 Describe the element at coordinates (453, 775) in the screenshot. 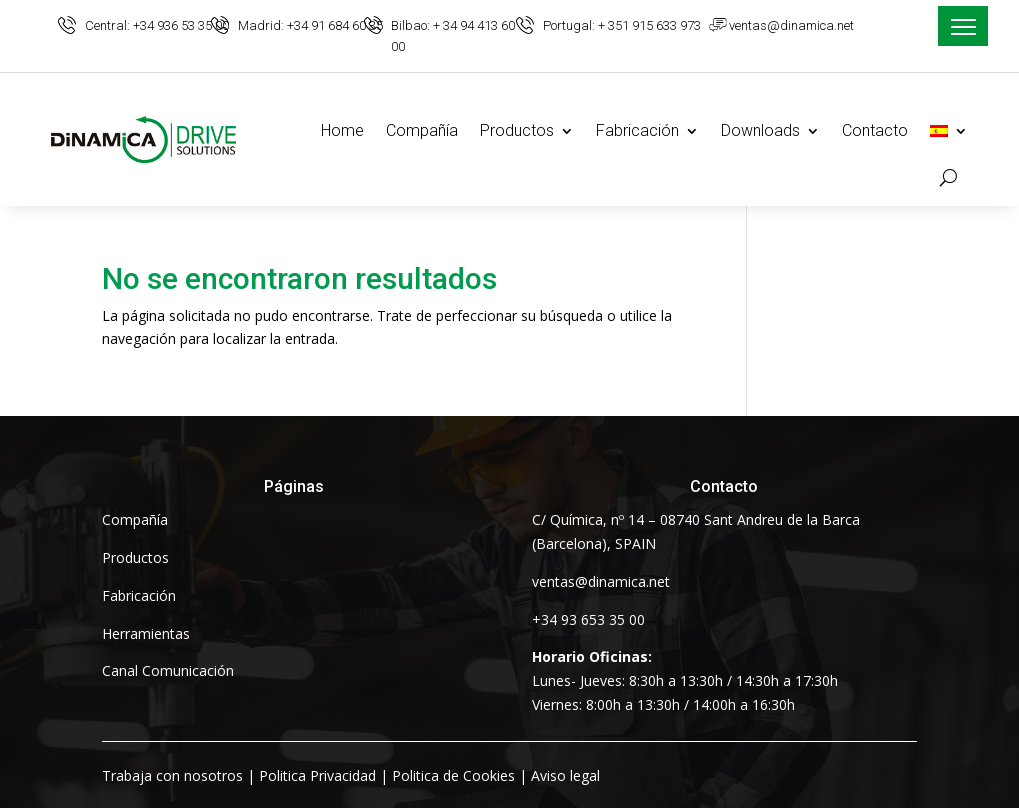

I see `Politica de Cookies` at that location.